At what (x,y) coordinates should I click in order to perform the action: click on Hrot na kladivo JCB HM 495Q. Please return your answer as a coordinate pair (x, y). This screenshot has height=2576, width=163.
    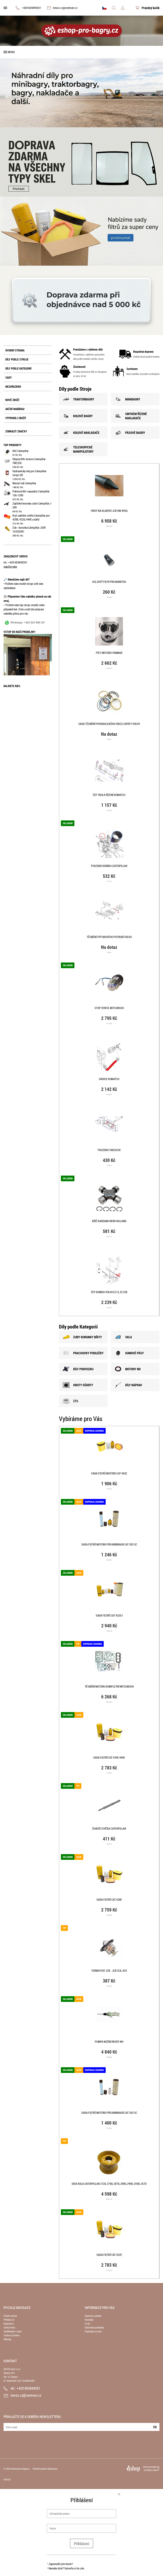
    Looking at the image, I should click on (109, 511).